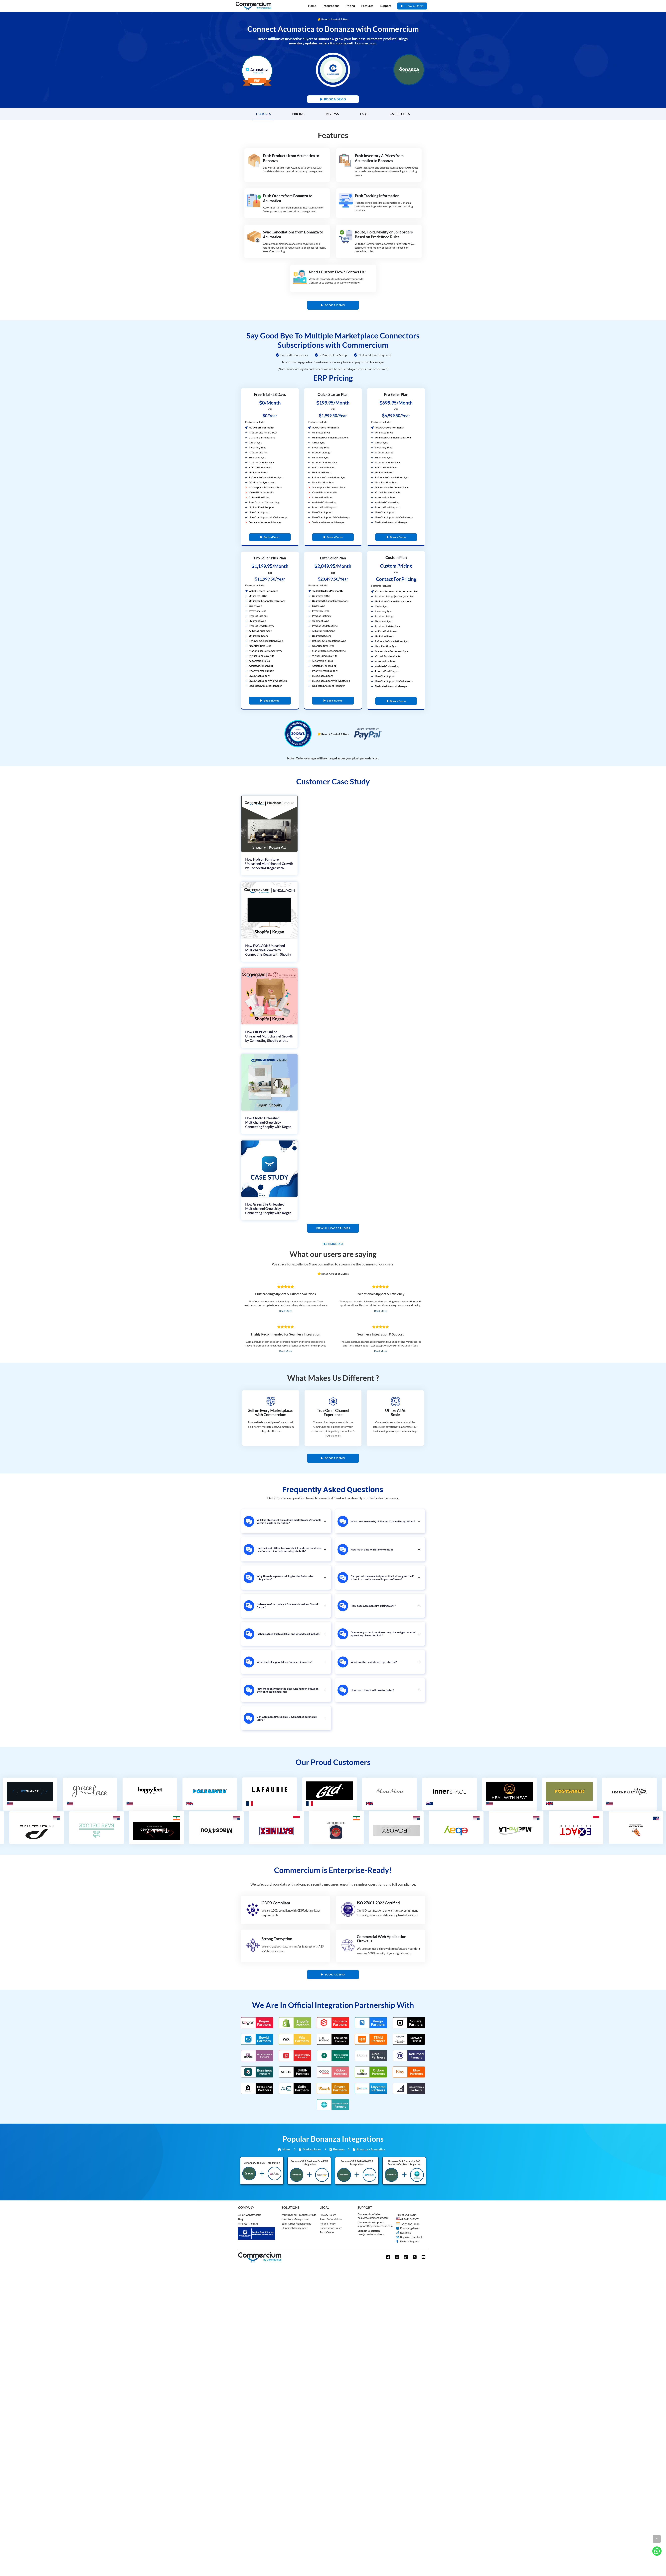 The width and height of the screenshot is (666, 2576). What do you see at coordinates (240, 2218) in the screenshot?
I see `Blog` at bounding box center [240, 2218].